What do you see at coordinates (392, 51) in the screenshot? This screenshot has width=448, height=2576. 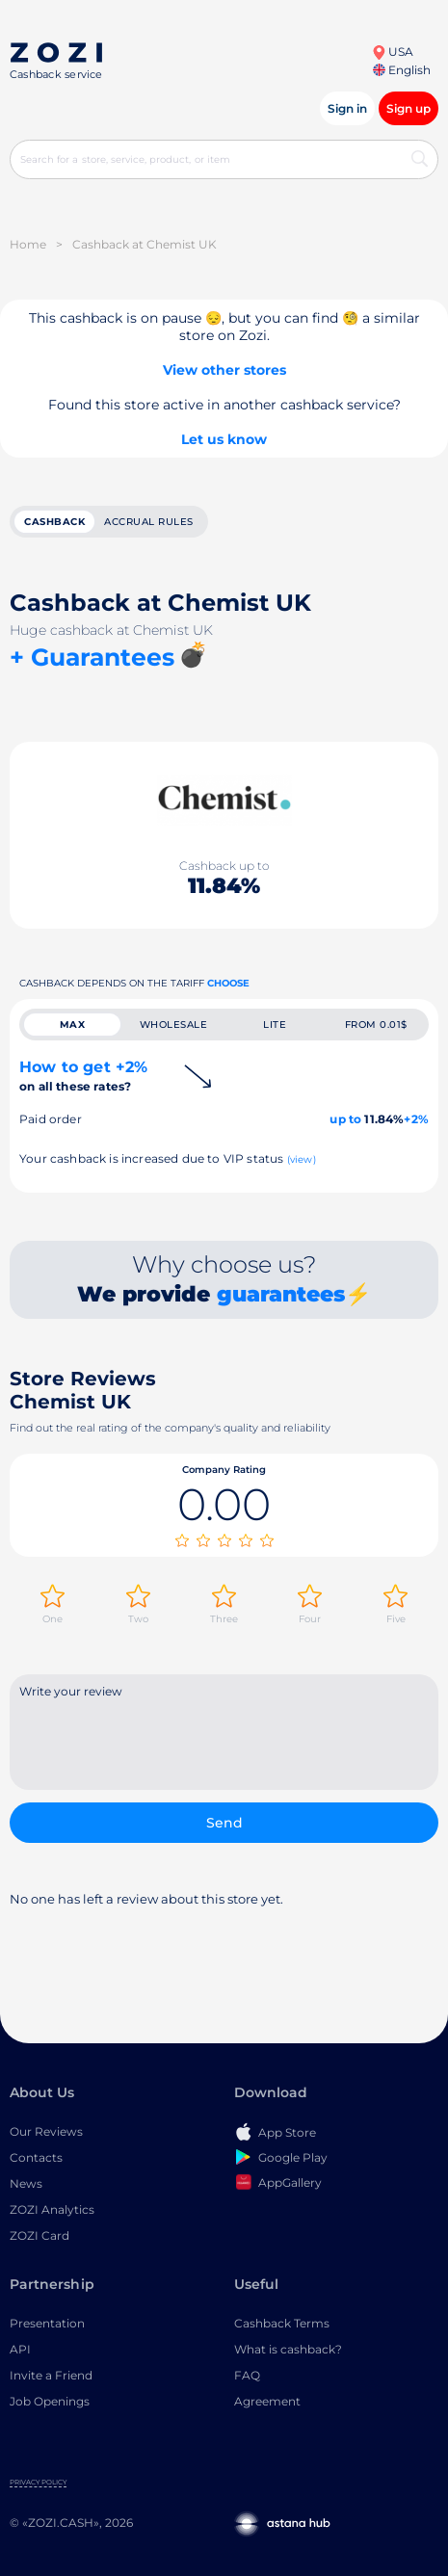 I see `USA` at bounding box center [392, 51].